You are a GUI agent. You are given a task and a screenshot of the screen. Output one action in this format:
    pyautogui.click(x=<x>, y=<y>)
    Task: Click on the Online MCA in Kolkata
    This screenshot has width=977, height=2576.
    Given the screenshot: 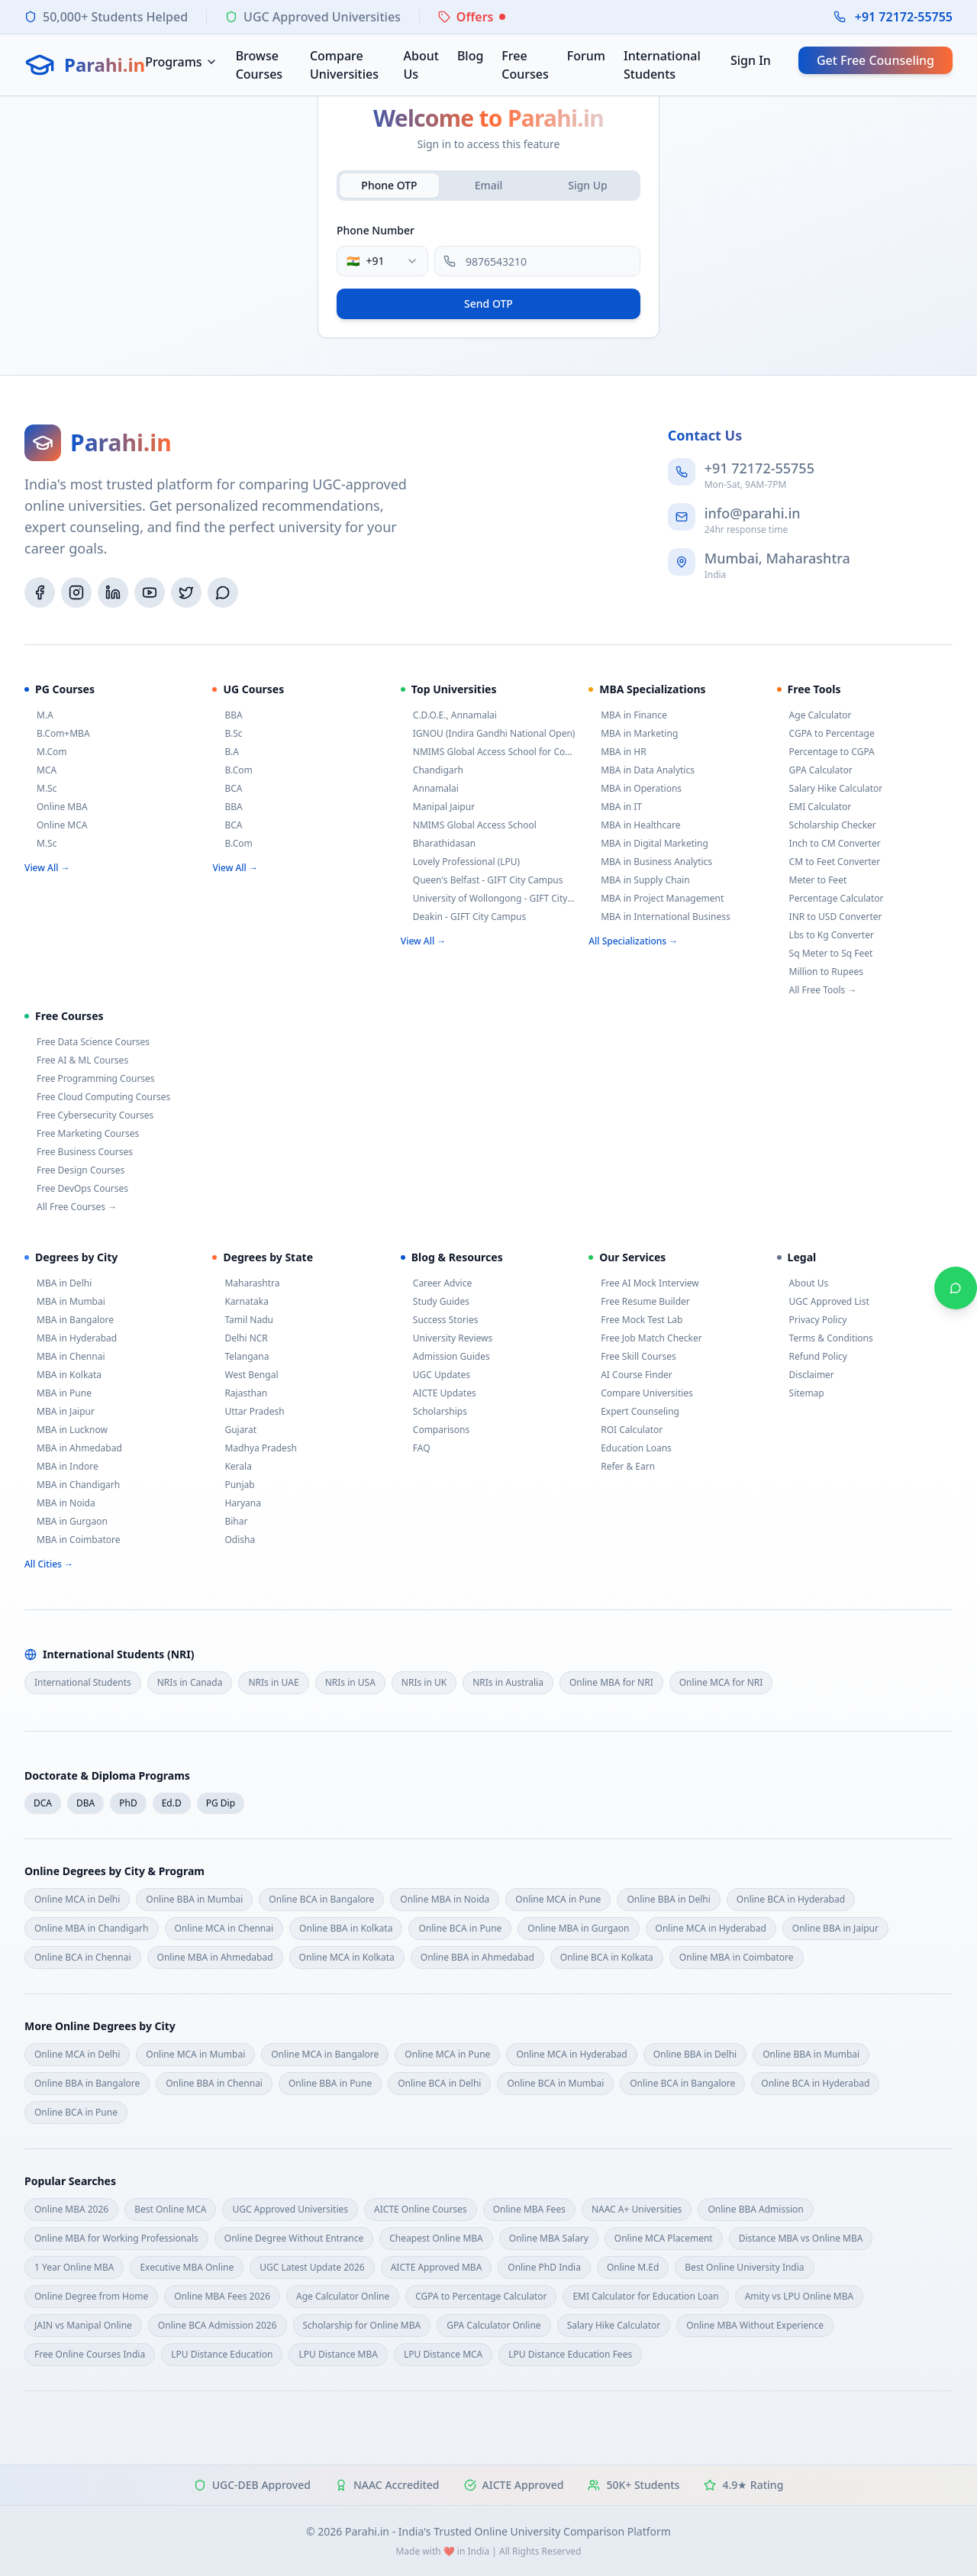 What is the action you would take?
    pyautogui.click(x=347, y=1957)
    